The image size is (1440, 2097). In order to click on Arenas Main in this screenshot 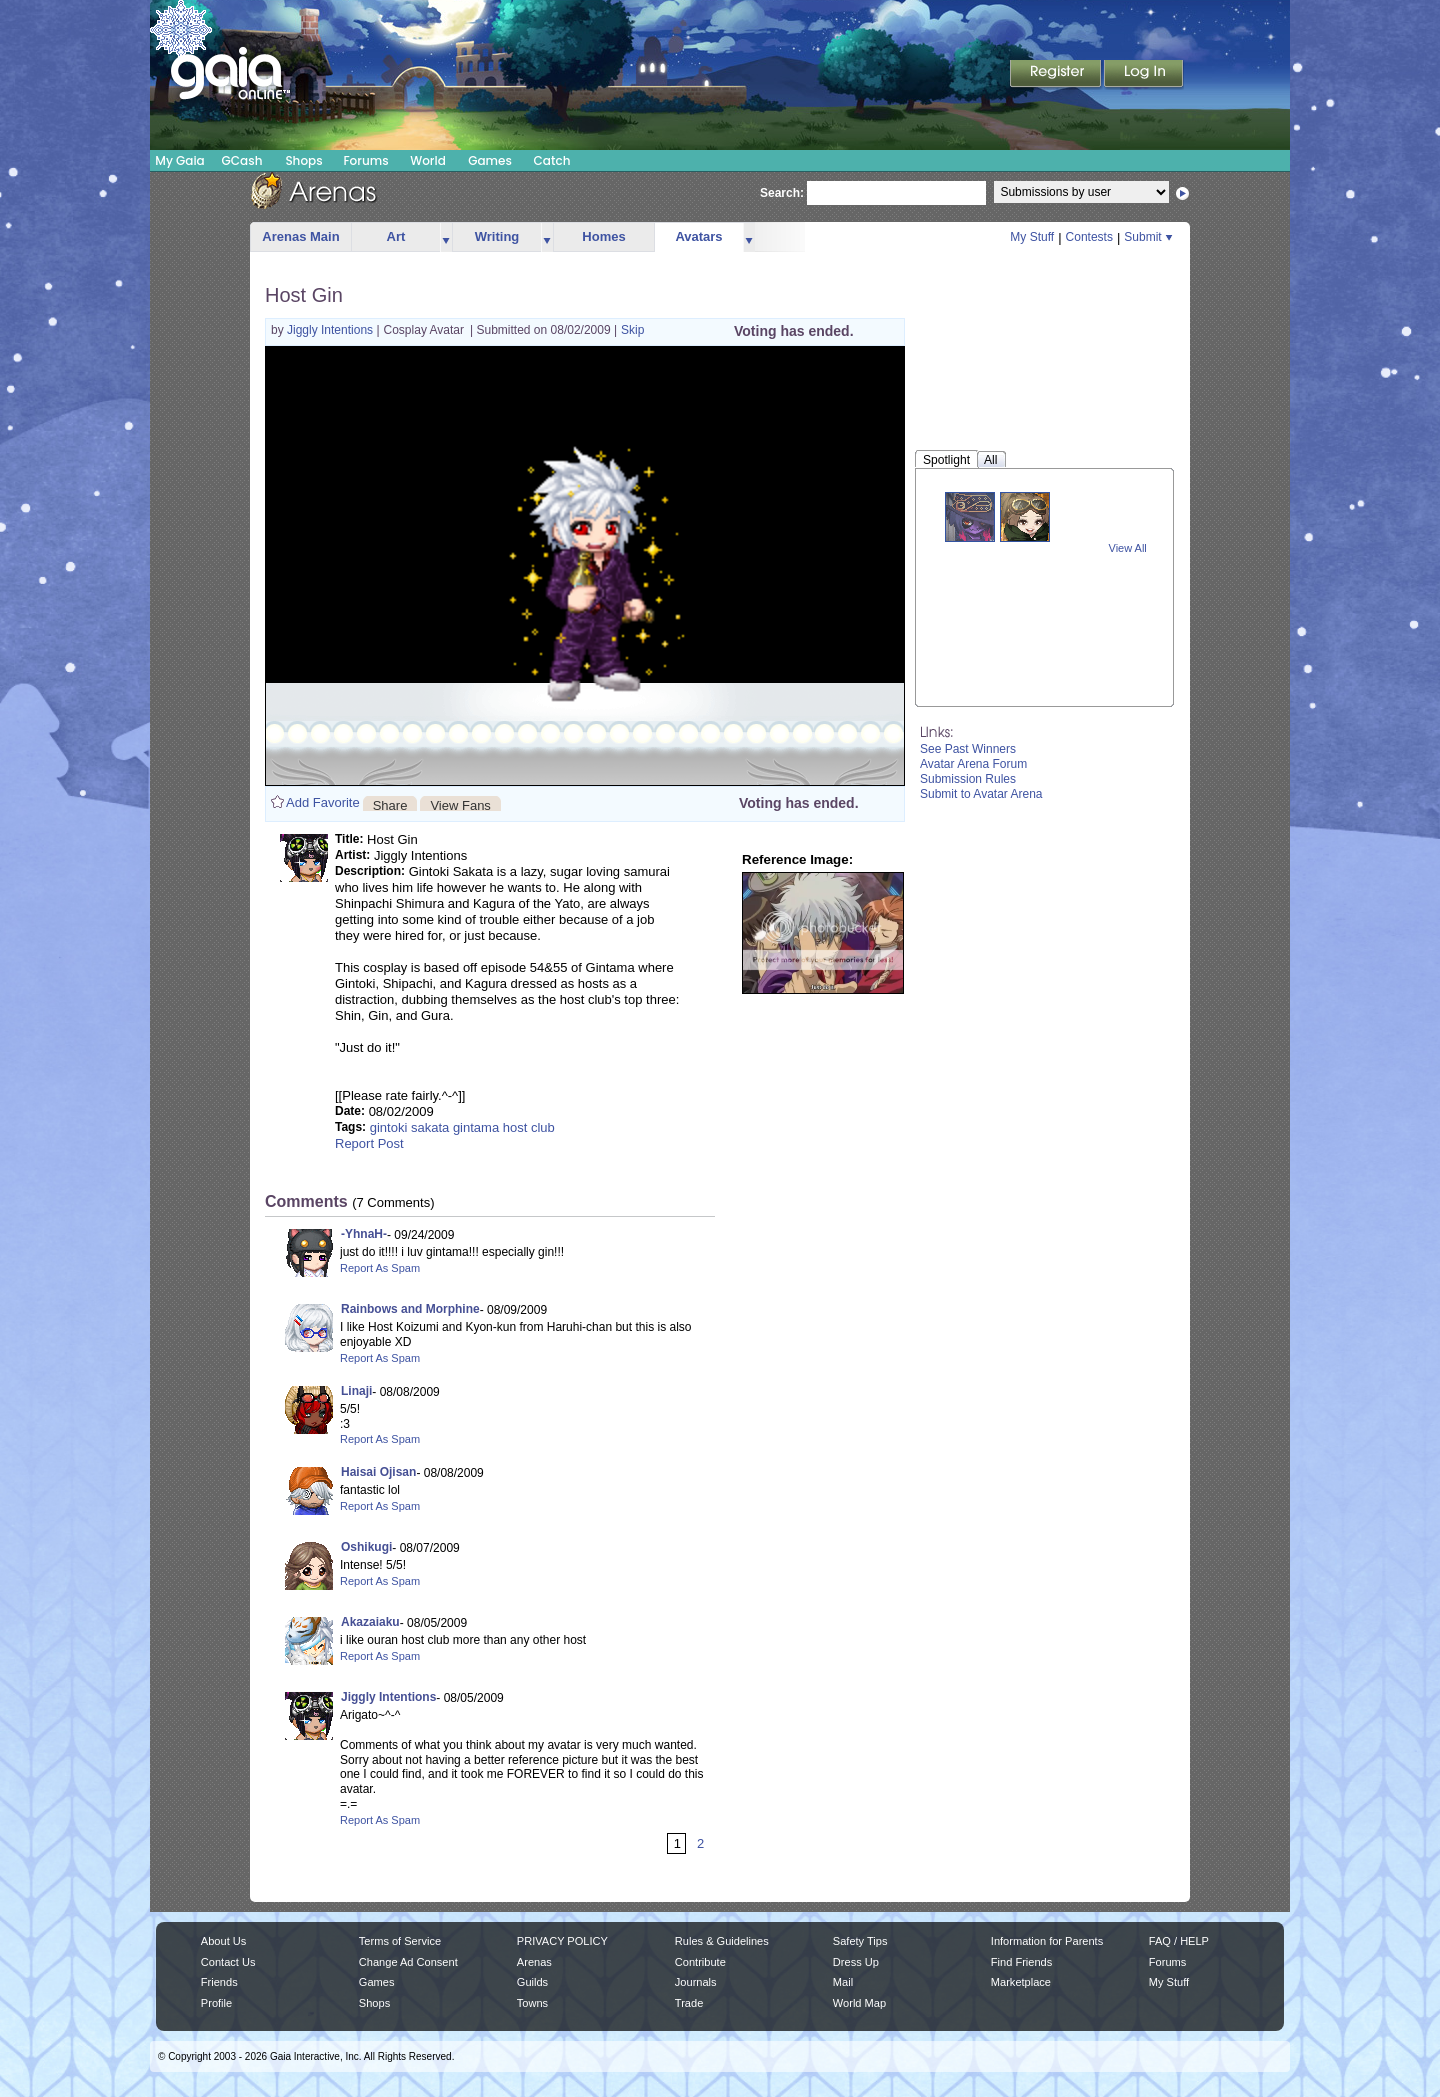, I will do `click(300, 236)`.